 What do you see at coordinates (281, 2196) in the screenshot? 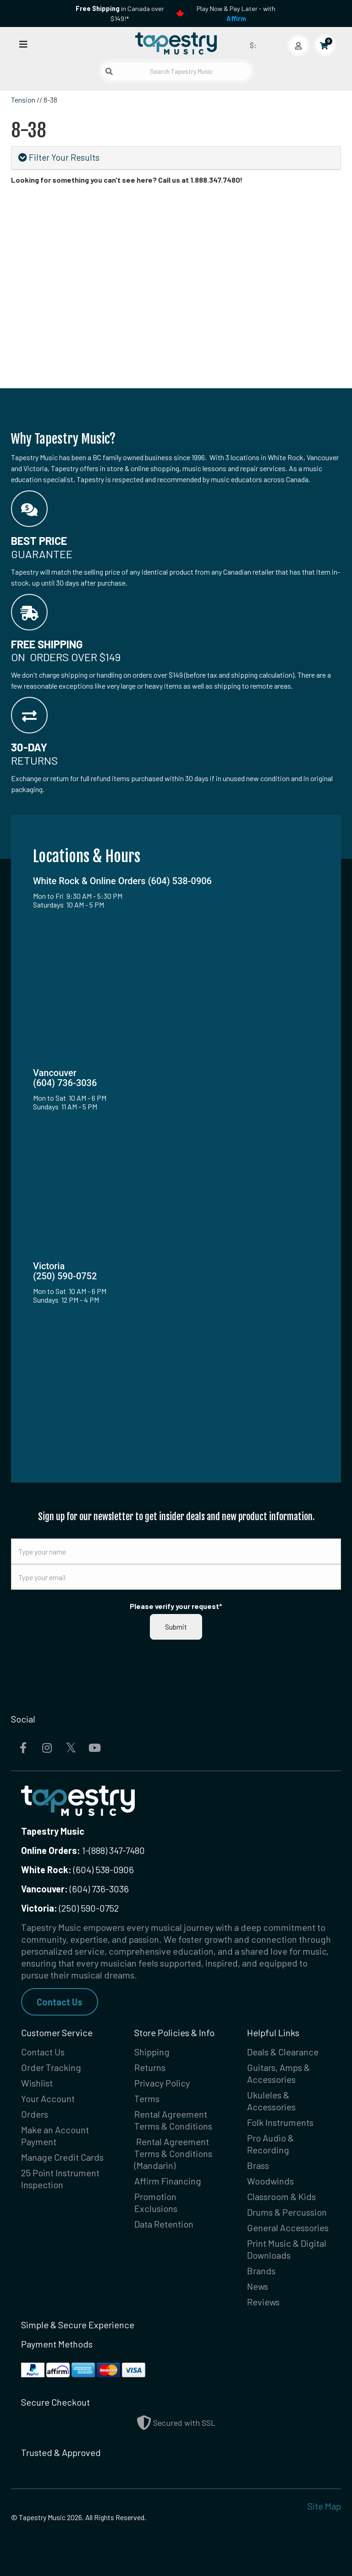
I see `Classroom & Kids` at bounding box center [281, 2196].